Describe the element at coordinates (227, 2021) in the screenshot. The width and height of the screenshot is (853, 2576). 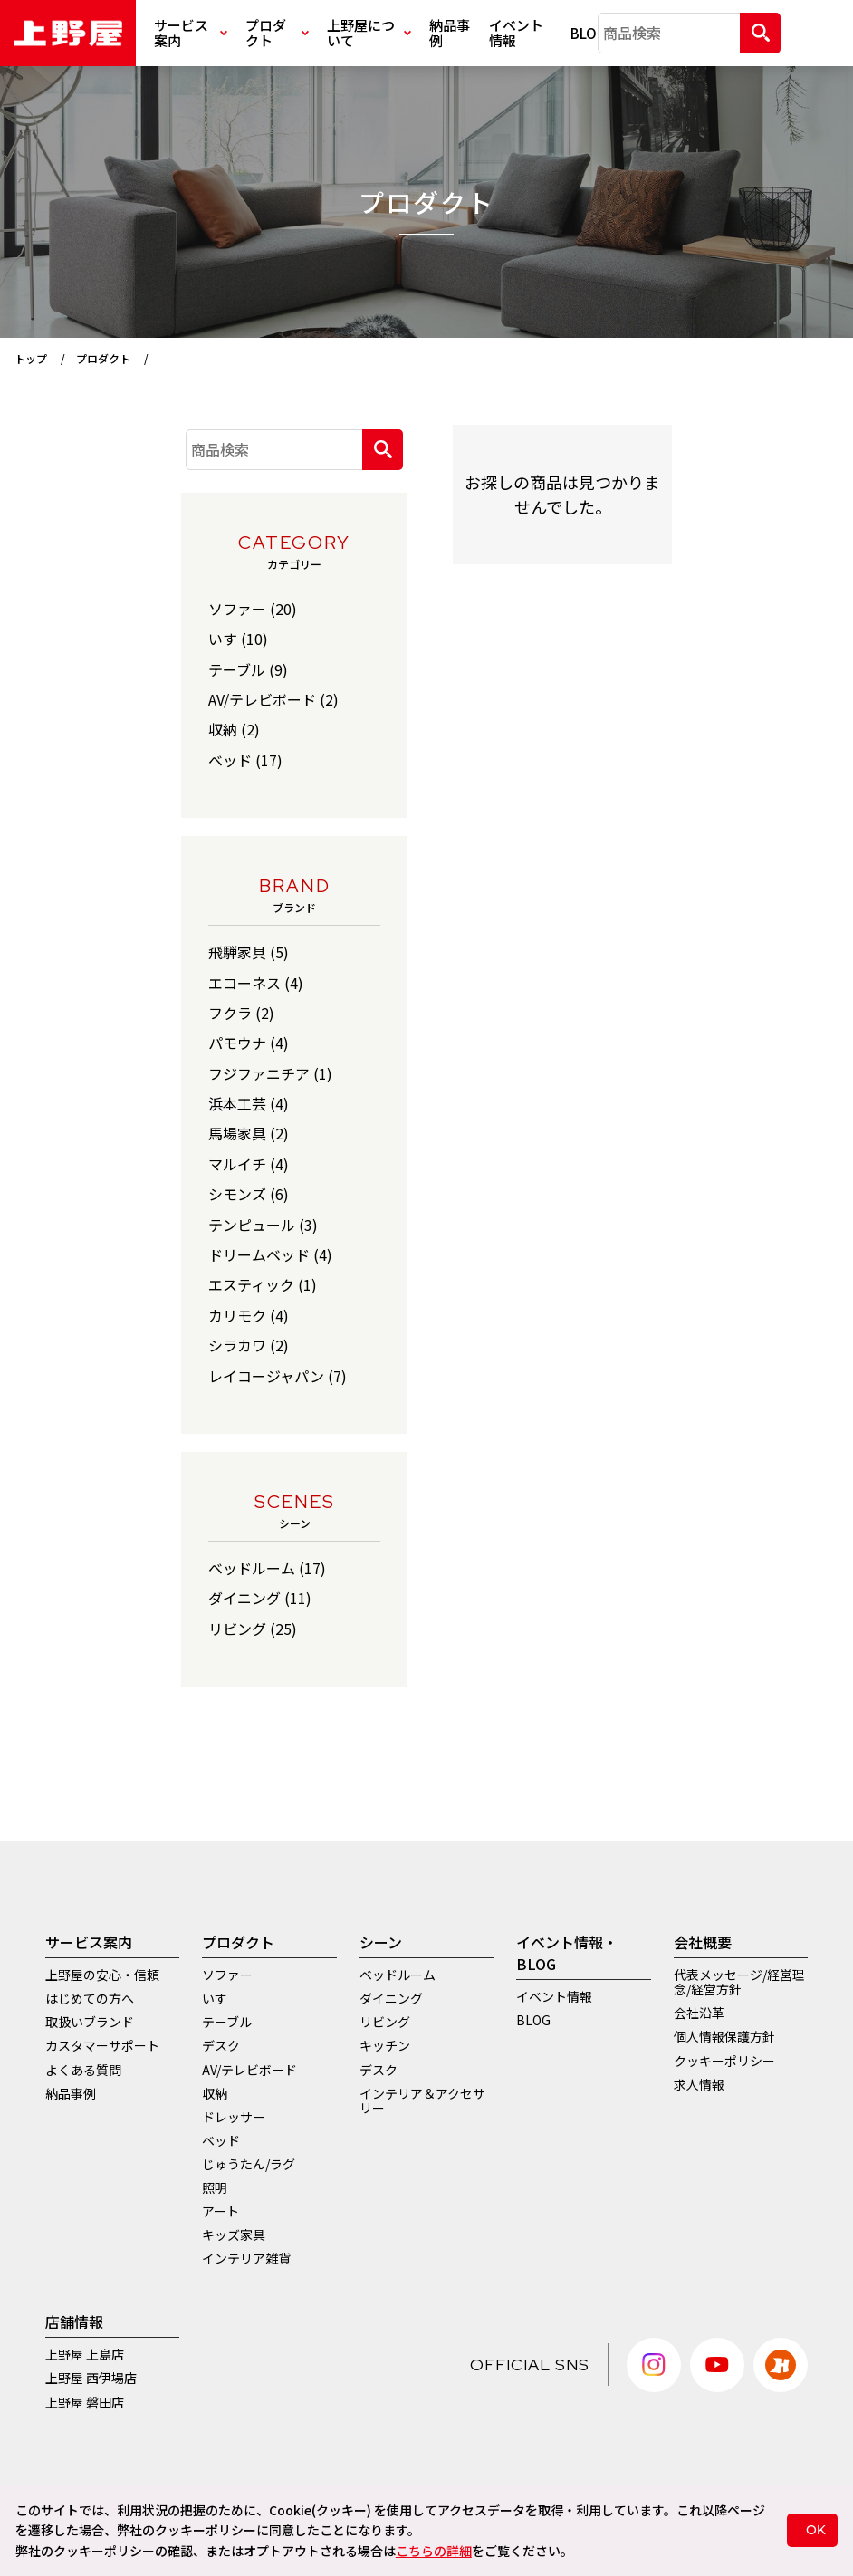
I see `テーブル` at that location.